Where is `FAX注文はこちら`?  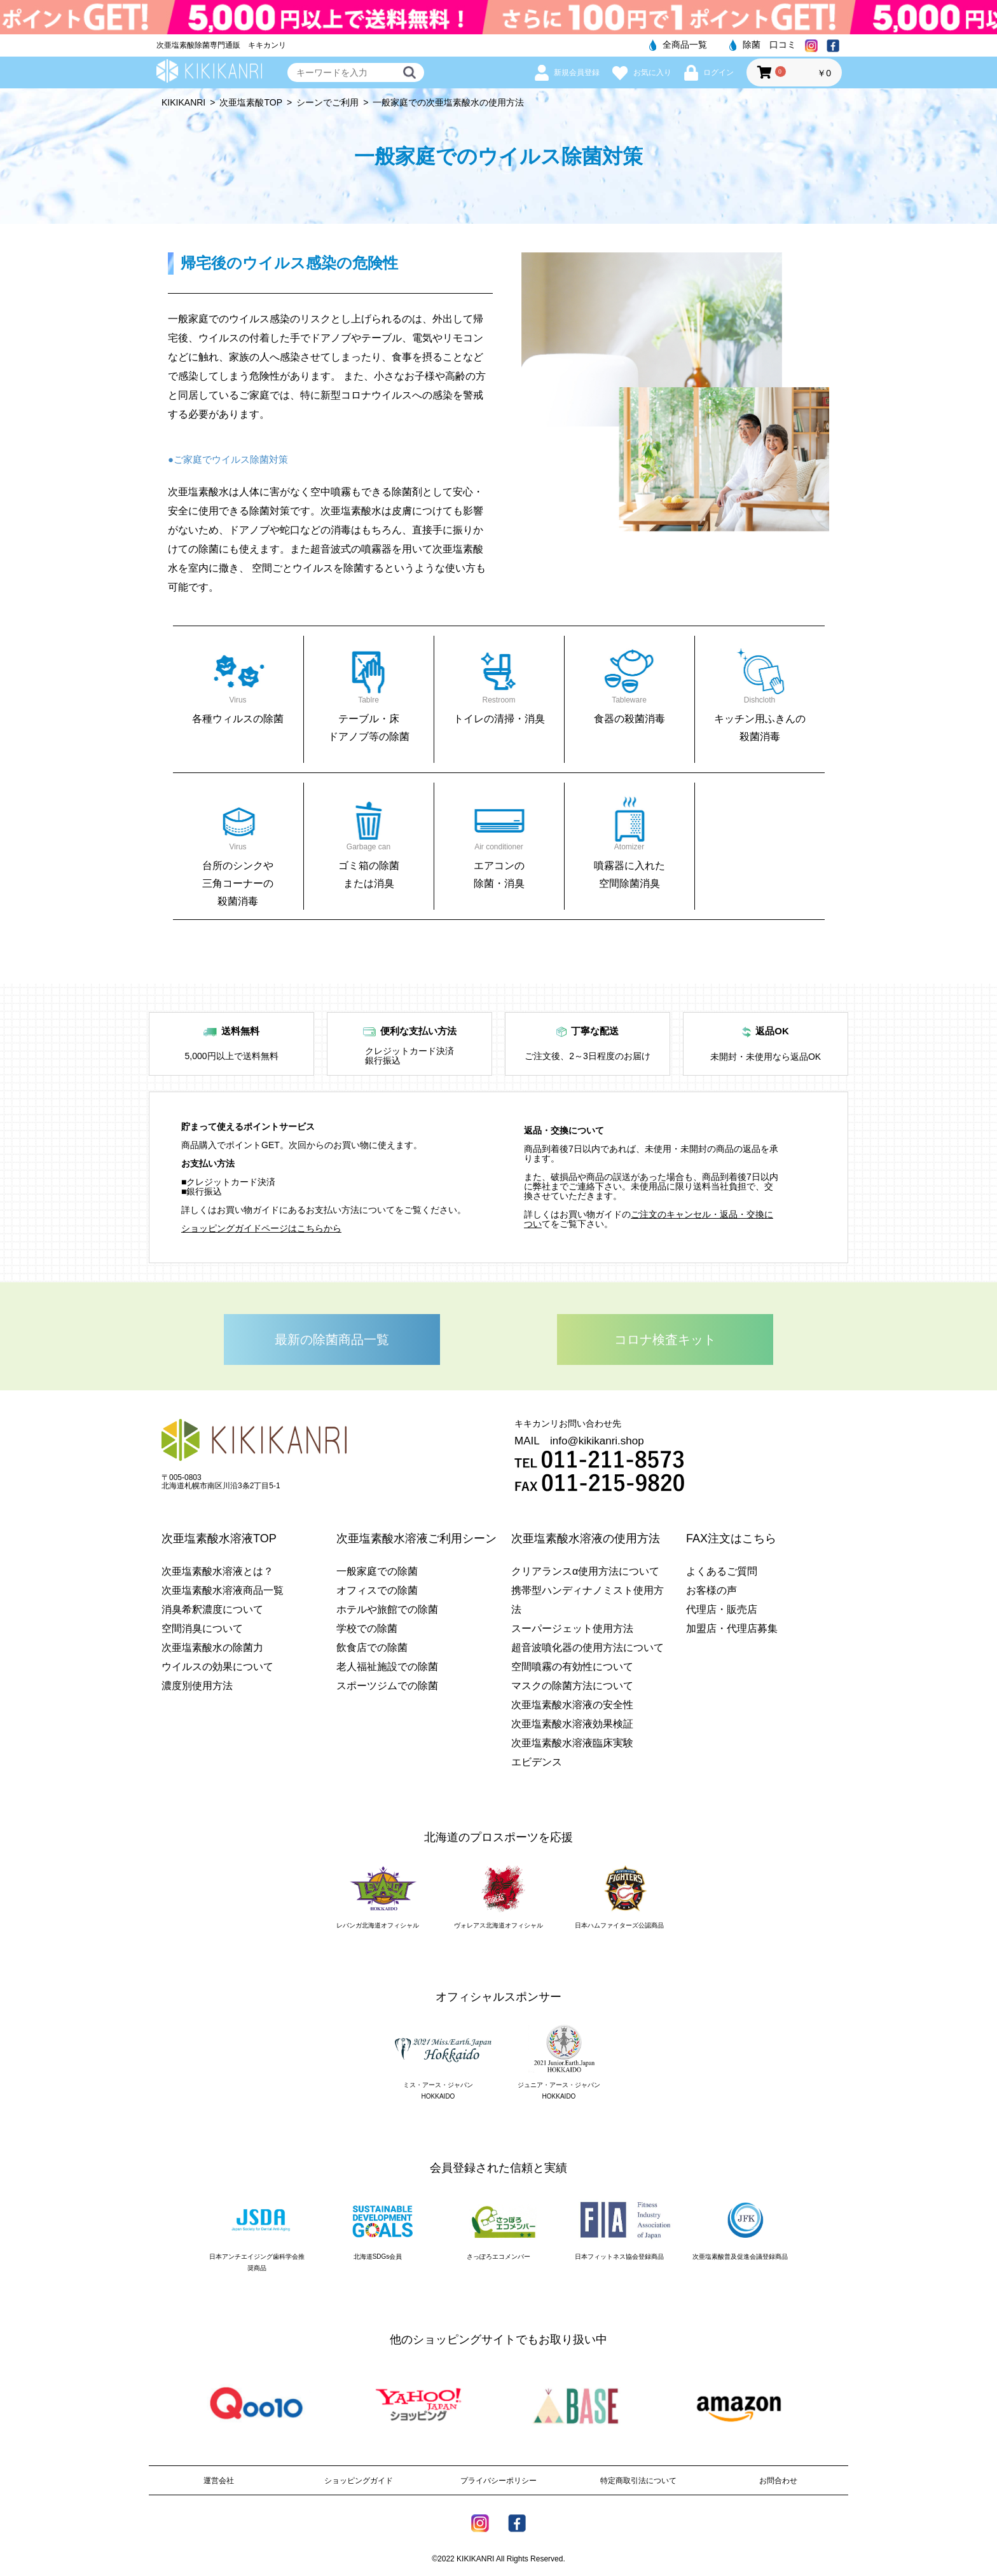
FAX注文はこちら is located at coordinates (731, 1538).